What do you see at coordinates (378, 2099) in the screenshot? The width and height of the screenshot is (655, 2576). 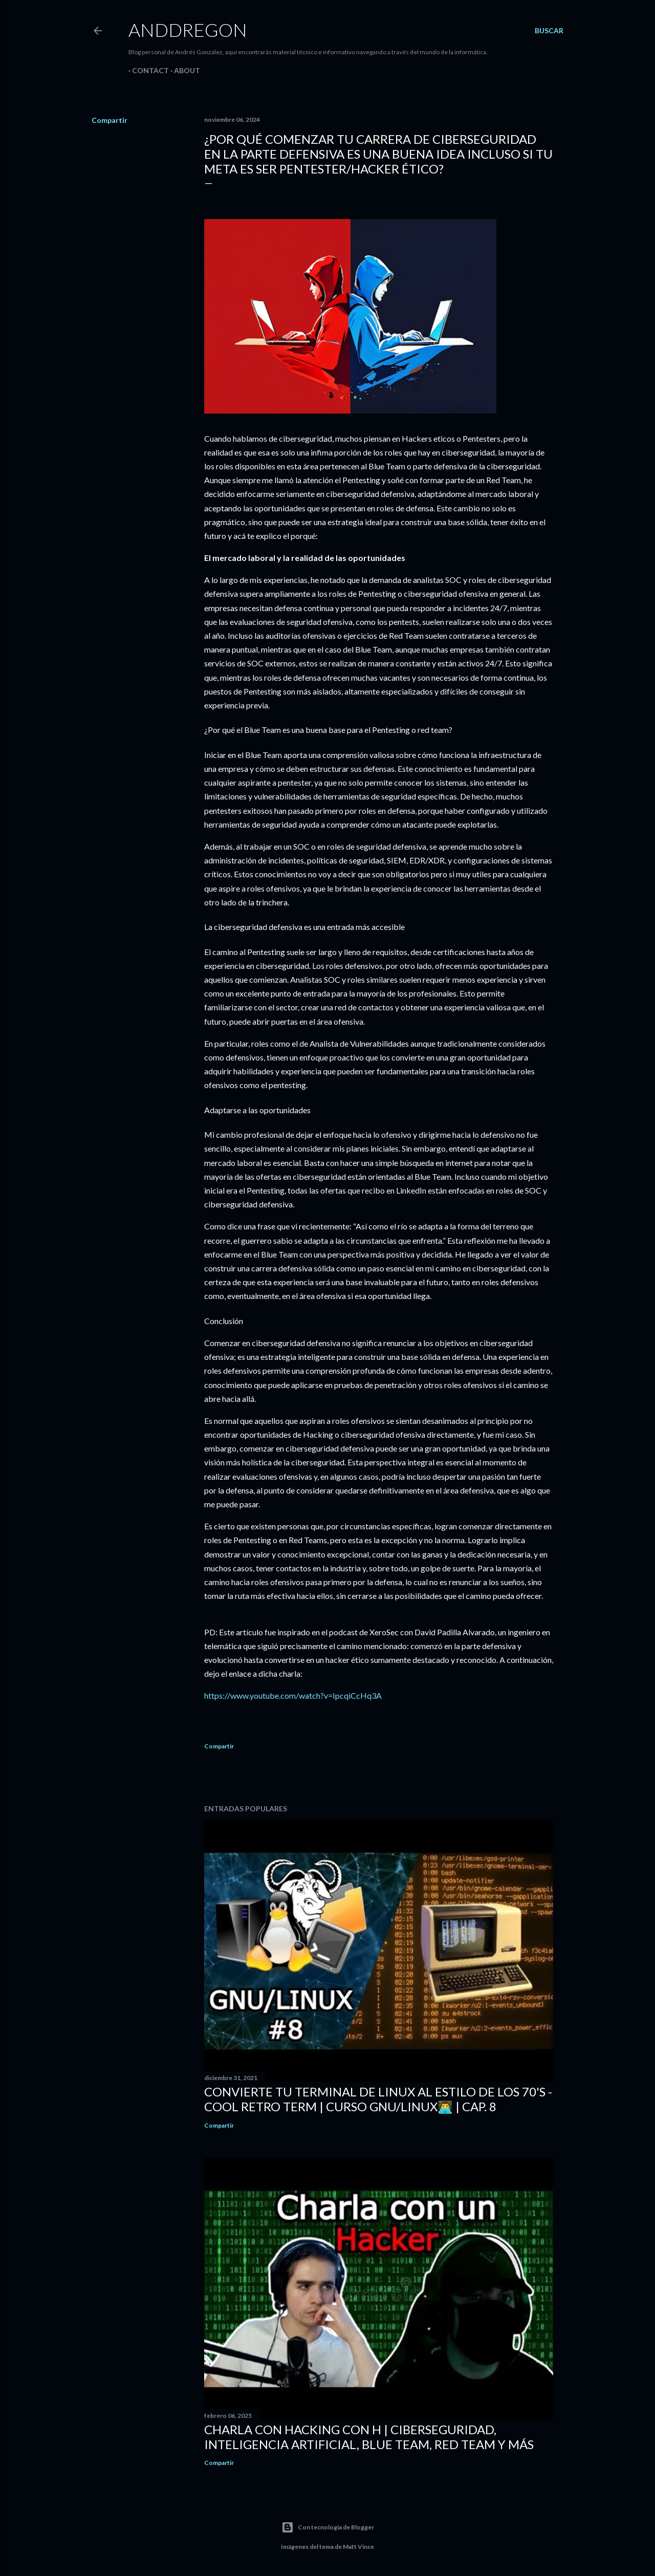 I see `CONVIERTE tu Terminal de LINUX al estilo de los 70's - COOL RETRO TERM | Curso GNU/LINUX👨‍💻 | Cap. 8` at bounding box center [378, 2099].